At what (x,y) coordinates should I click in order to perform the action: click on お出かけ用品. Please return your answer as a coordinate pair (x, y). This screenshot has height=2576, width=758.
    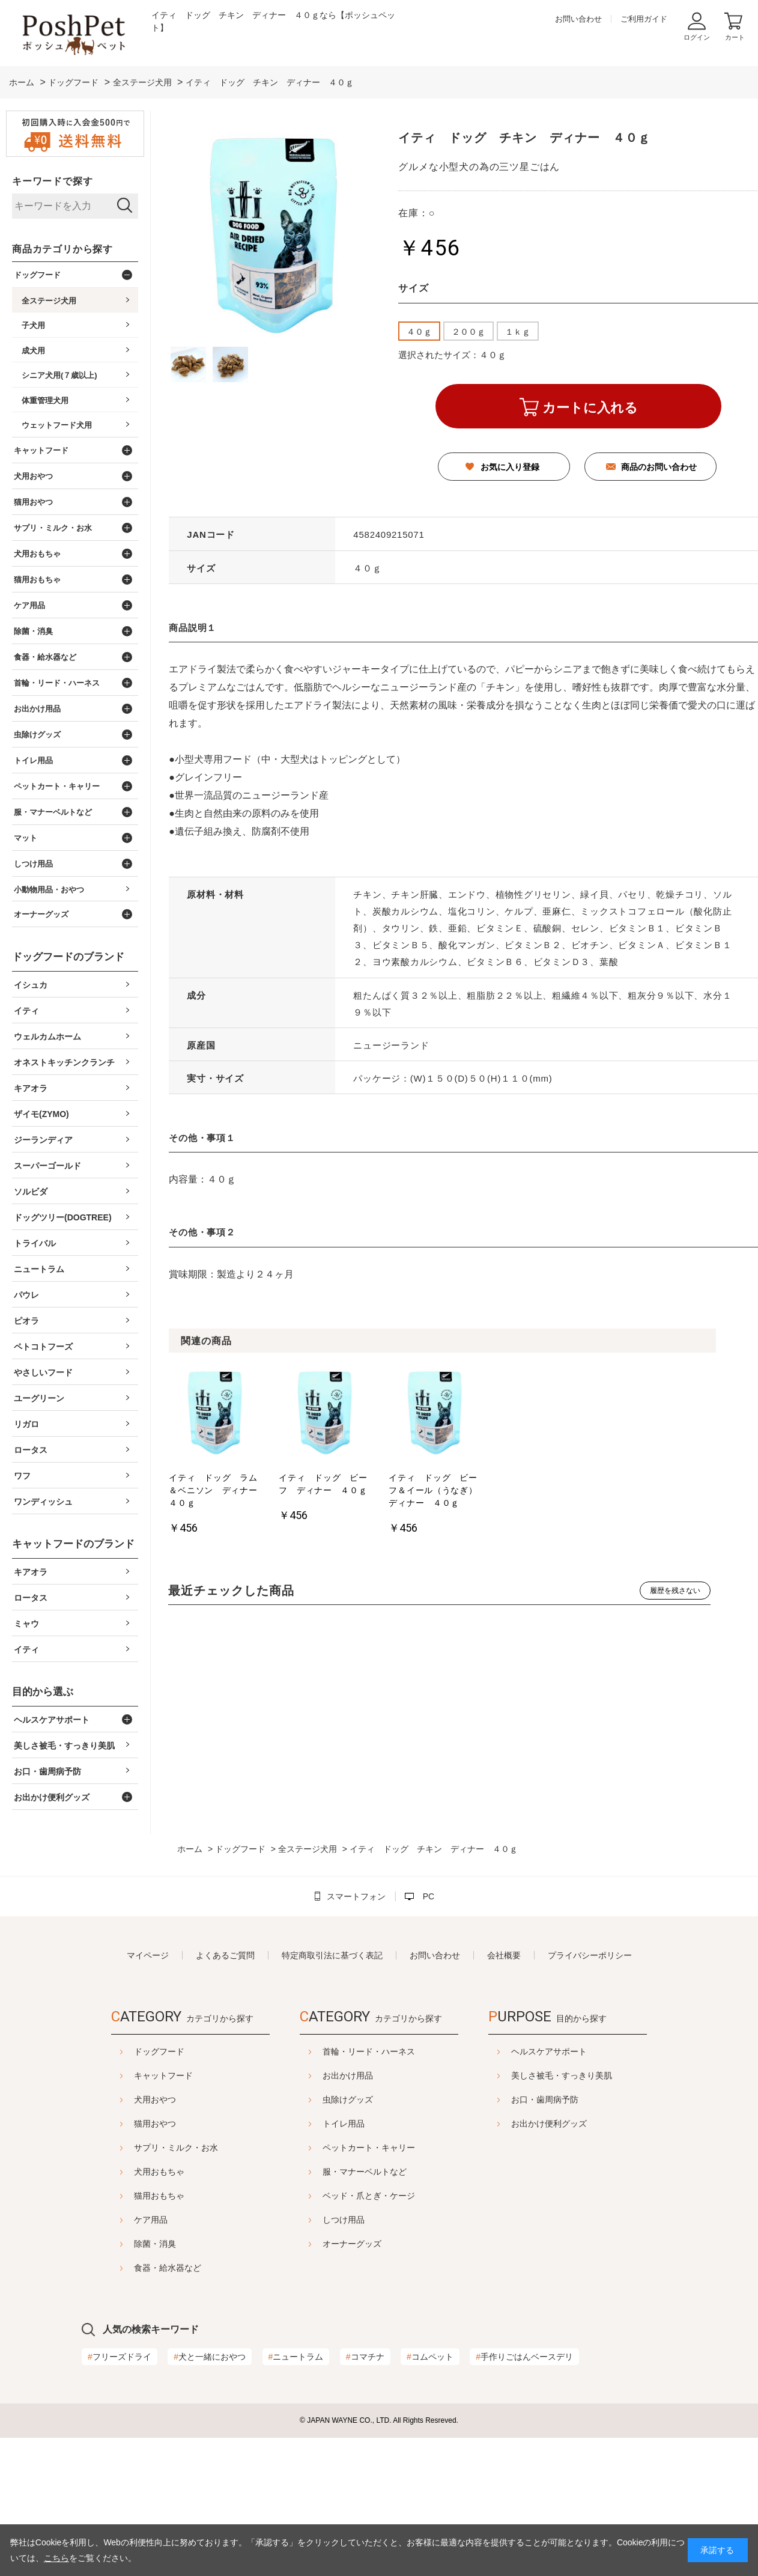
    Looking at the image, I should click on (348, 2075).